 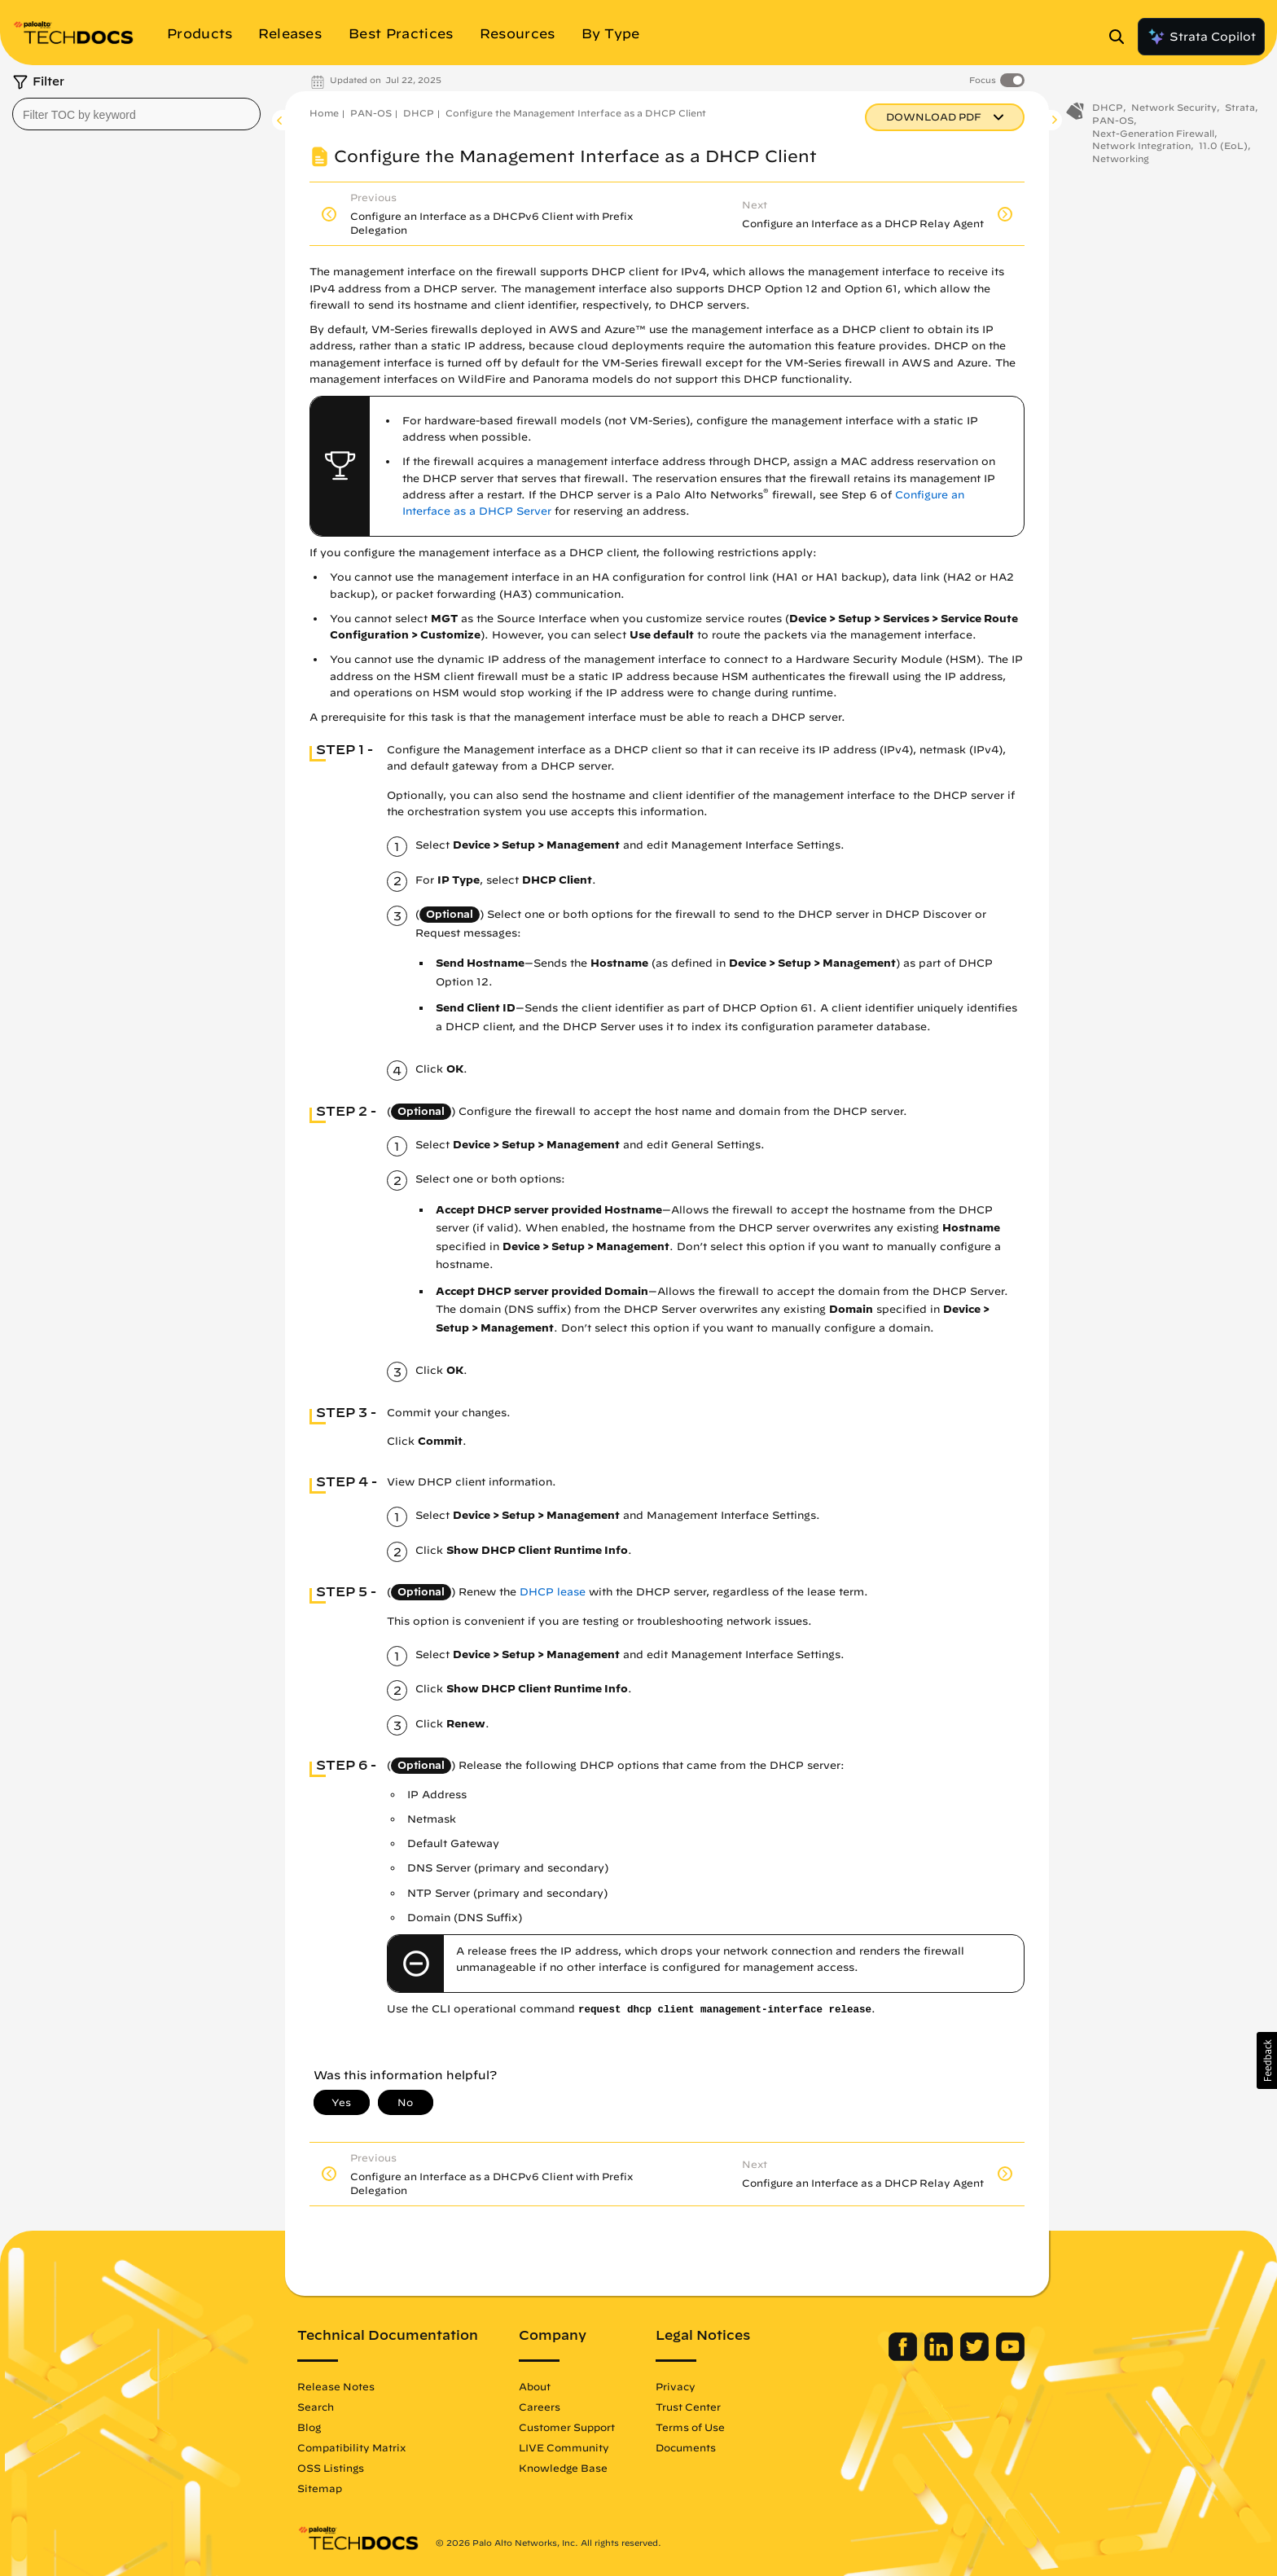 I want to click on Blog, so click(x=309, y=2427).